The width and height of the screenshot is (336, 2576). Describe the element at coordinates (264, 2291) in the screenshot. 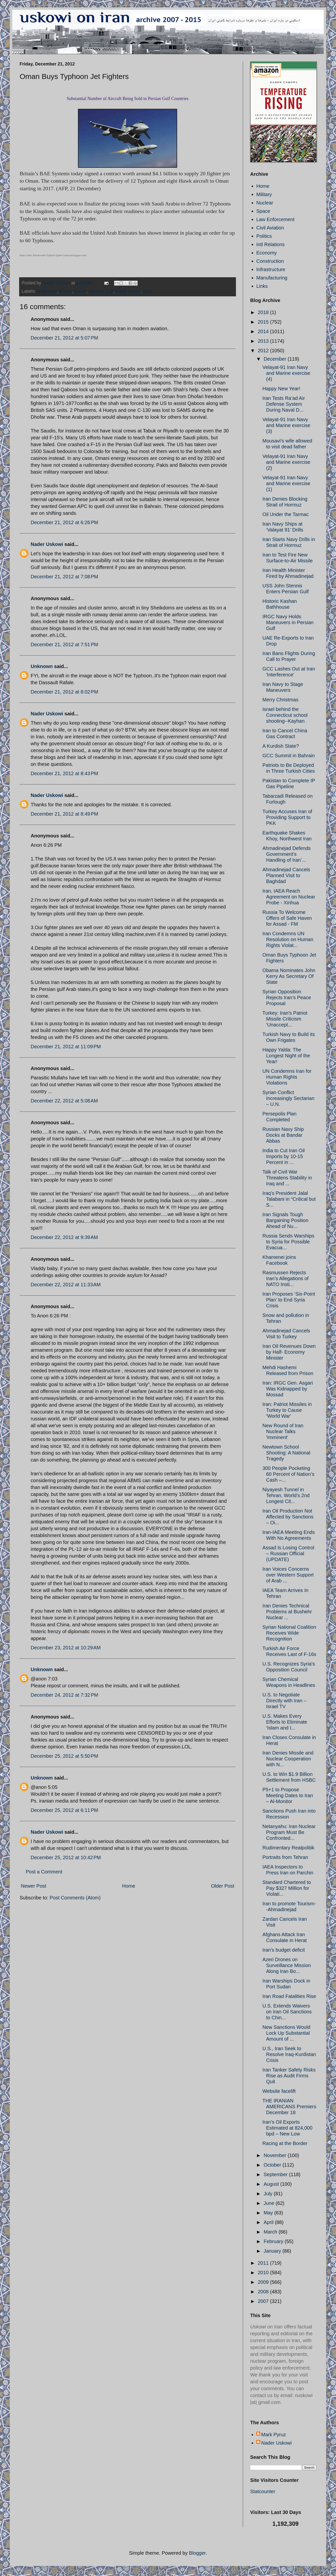

I see `2008` at that location.